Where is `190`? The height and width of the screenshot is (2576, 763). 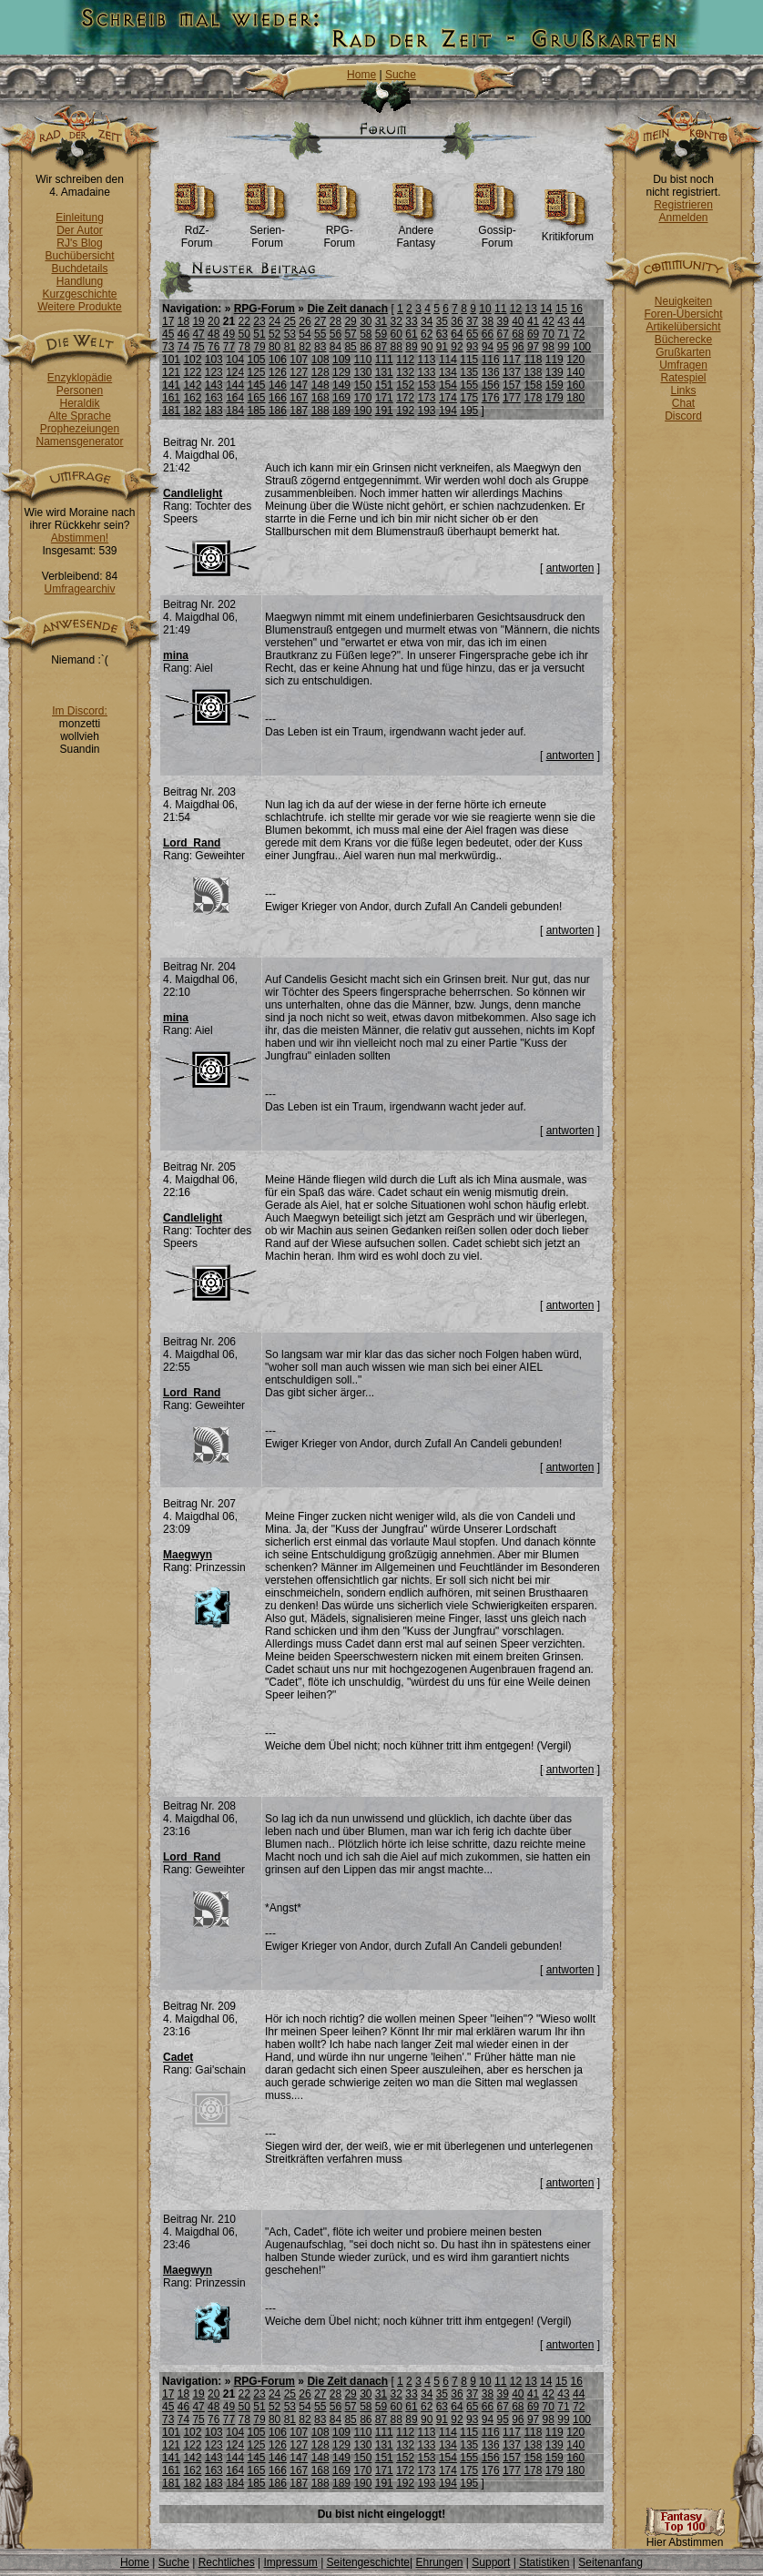
190 is located at coordinates (362, 410).